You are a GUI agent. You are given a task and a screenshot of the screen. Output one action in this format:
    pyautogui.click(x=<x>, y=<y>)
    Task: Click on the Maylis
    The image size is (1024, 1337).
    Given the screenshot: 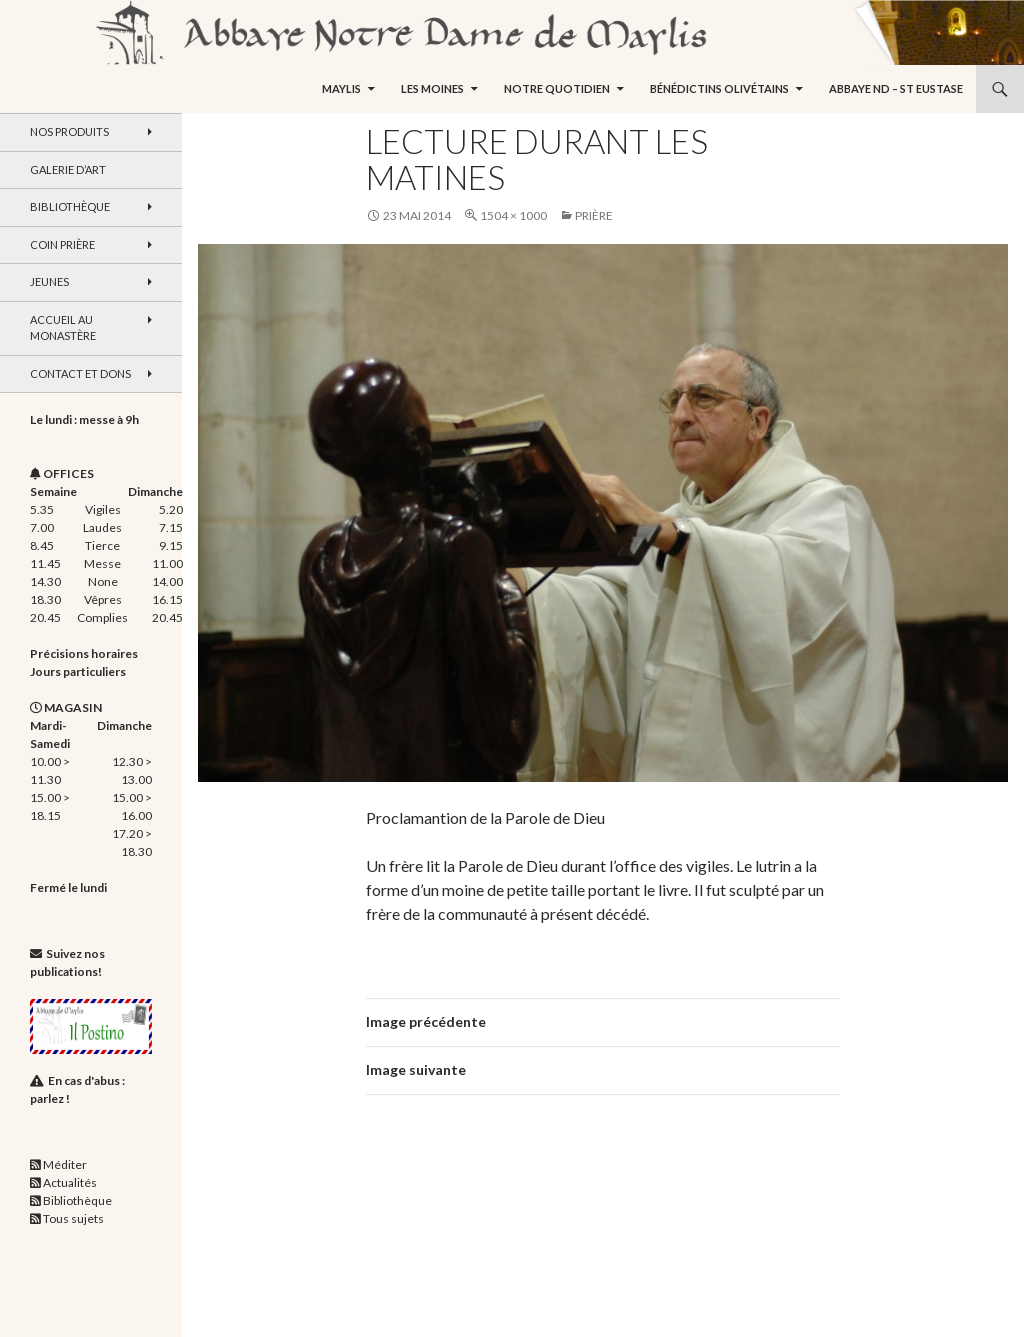 What is the action you would take?
    pyautogui.click(x=341, y=88)
    